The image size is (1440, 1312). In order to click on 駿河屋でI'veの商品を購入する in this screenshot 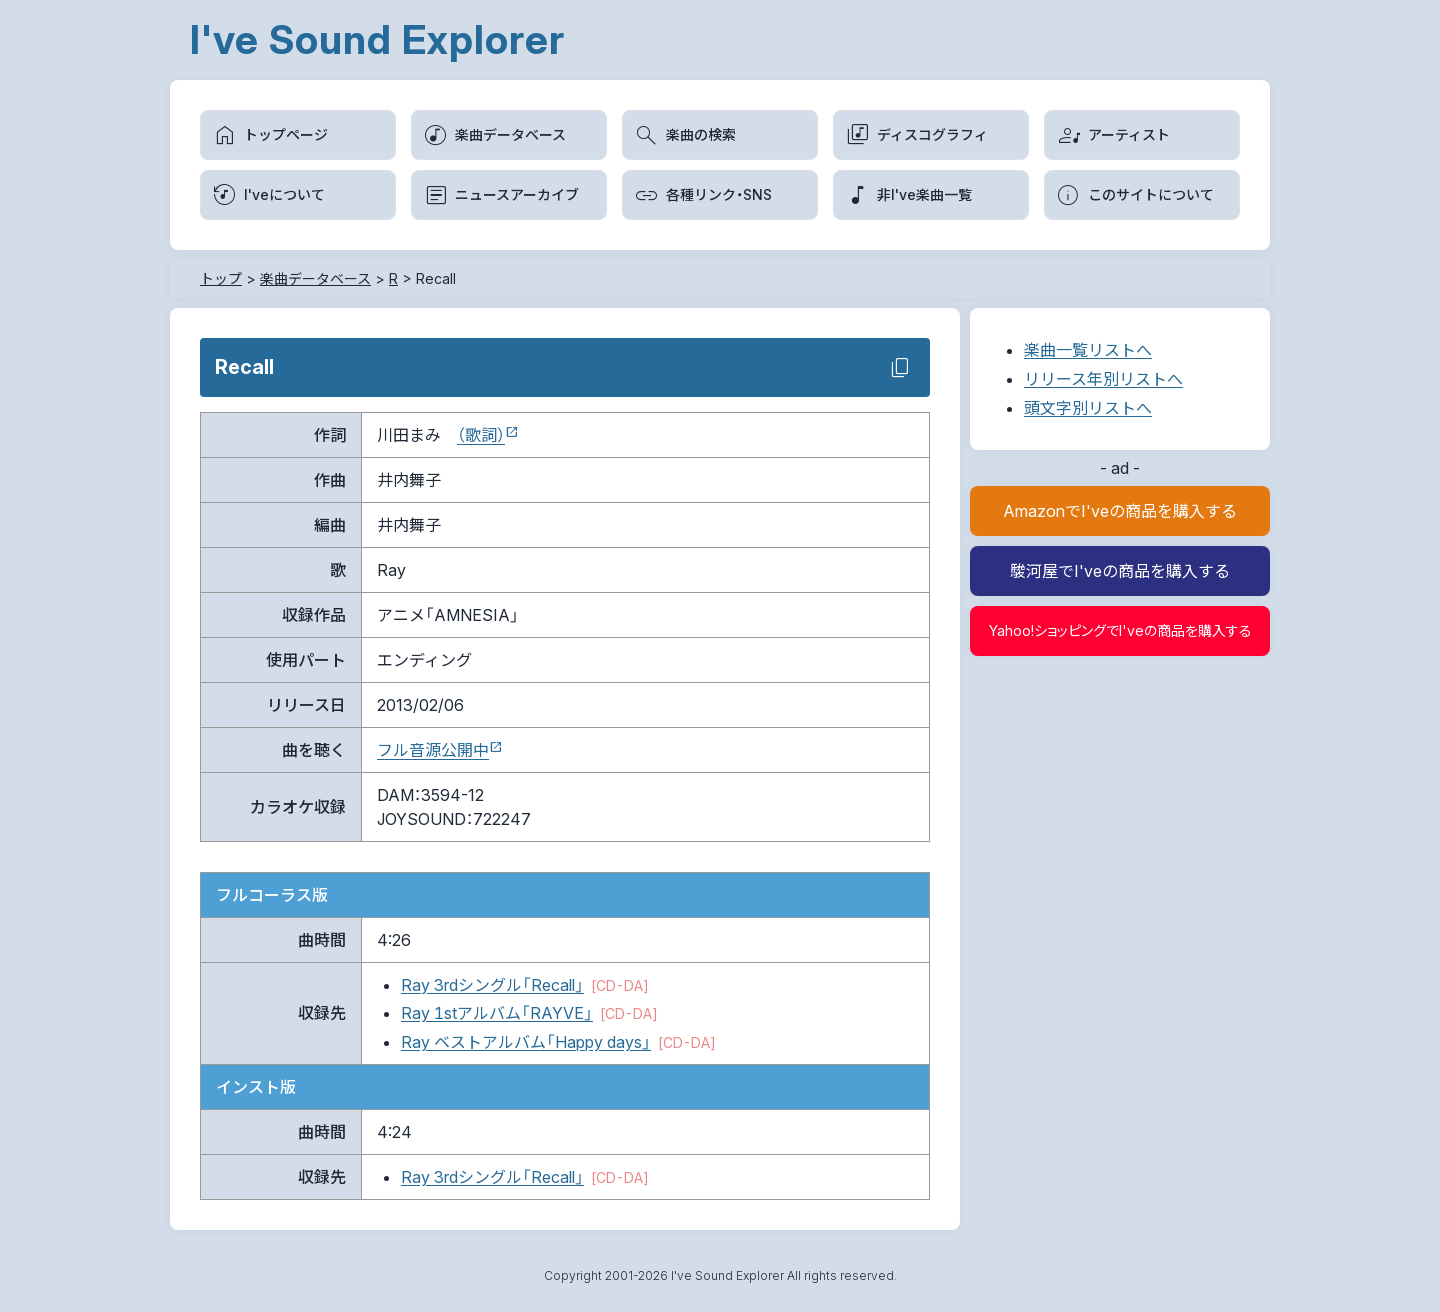, I will do `click(1120, 571)`.